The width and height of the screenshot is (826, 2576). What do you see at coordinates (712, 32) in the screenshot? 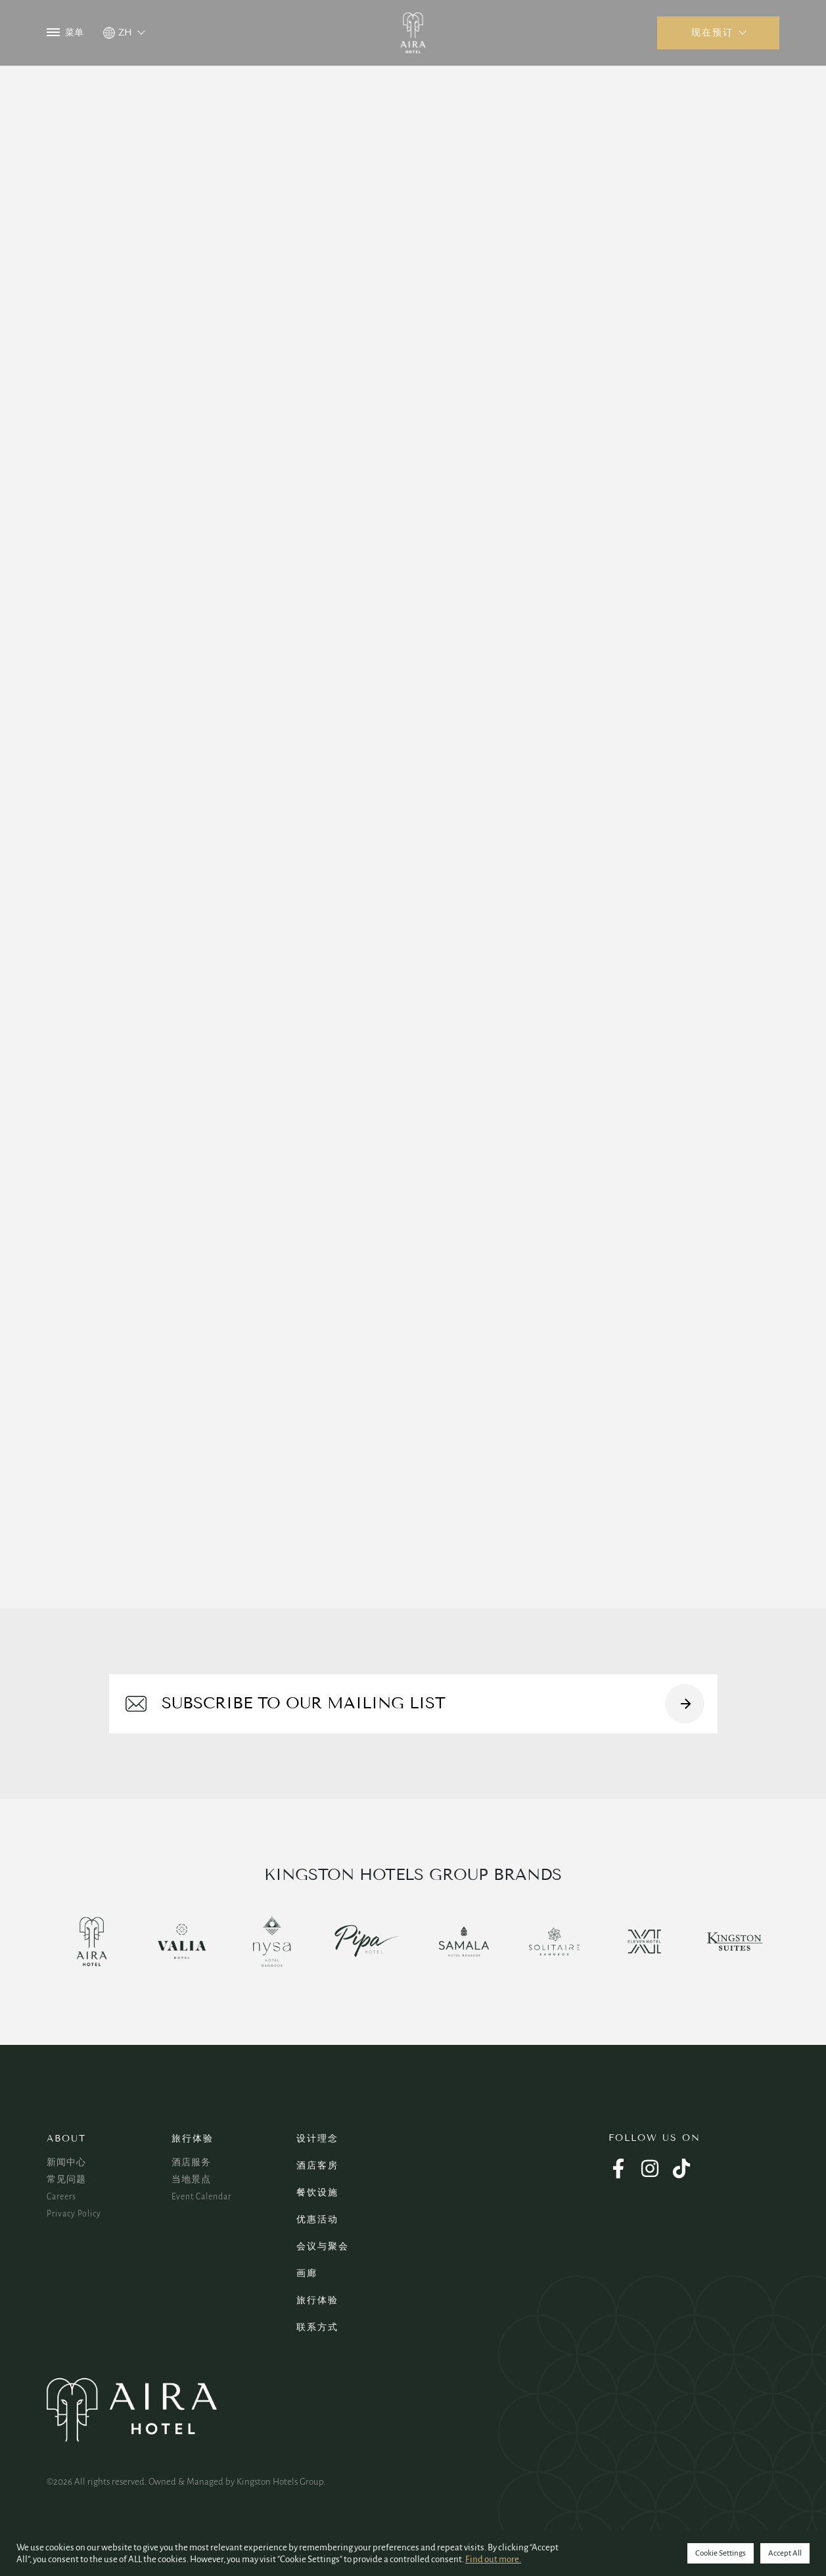
I see `现在预订` at bounding box center [712, 32].